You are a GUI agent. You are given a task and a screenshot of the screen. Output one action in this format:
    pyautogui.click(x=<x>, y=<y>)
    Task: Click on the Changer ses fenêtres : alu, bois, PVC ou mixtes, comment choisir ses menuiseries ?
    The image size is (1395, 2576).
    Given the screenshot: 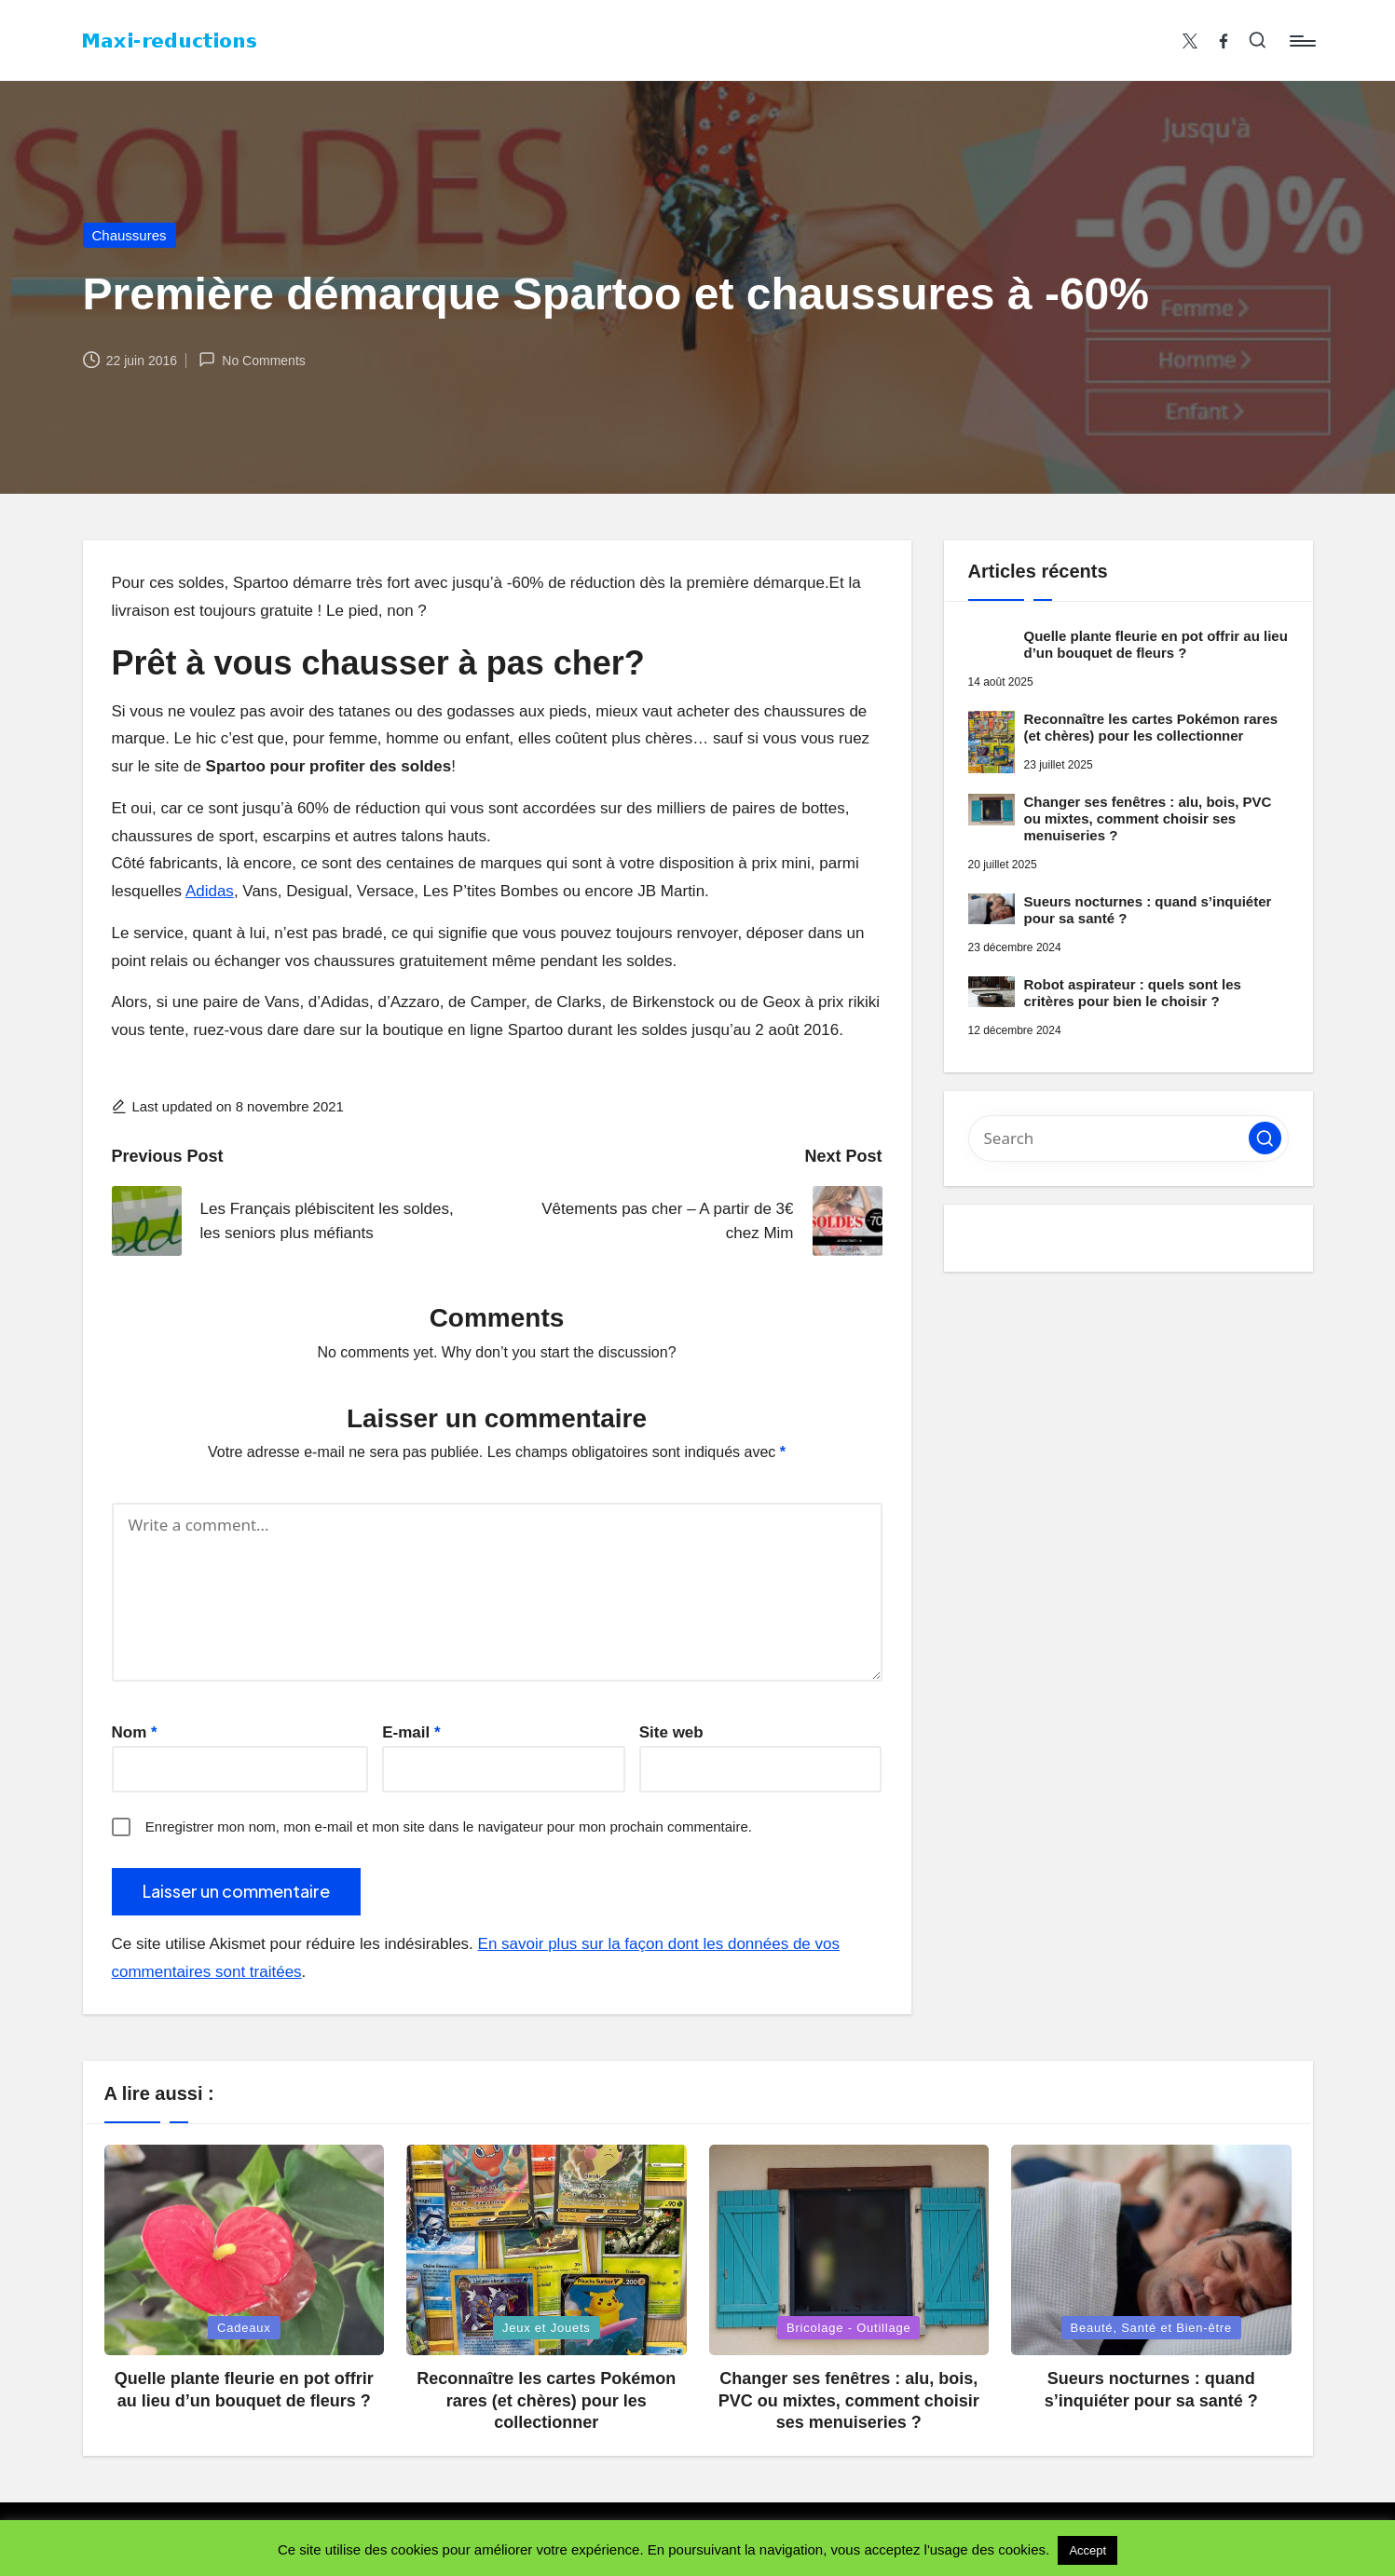 What is the action you would take?
    pyautogui.click(x=1148, y=818)
    